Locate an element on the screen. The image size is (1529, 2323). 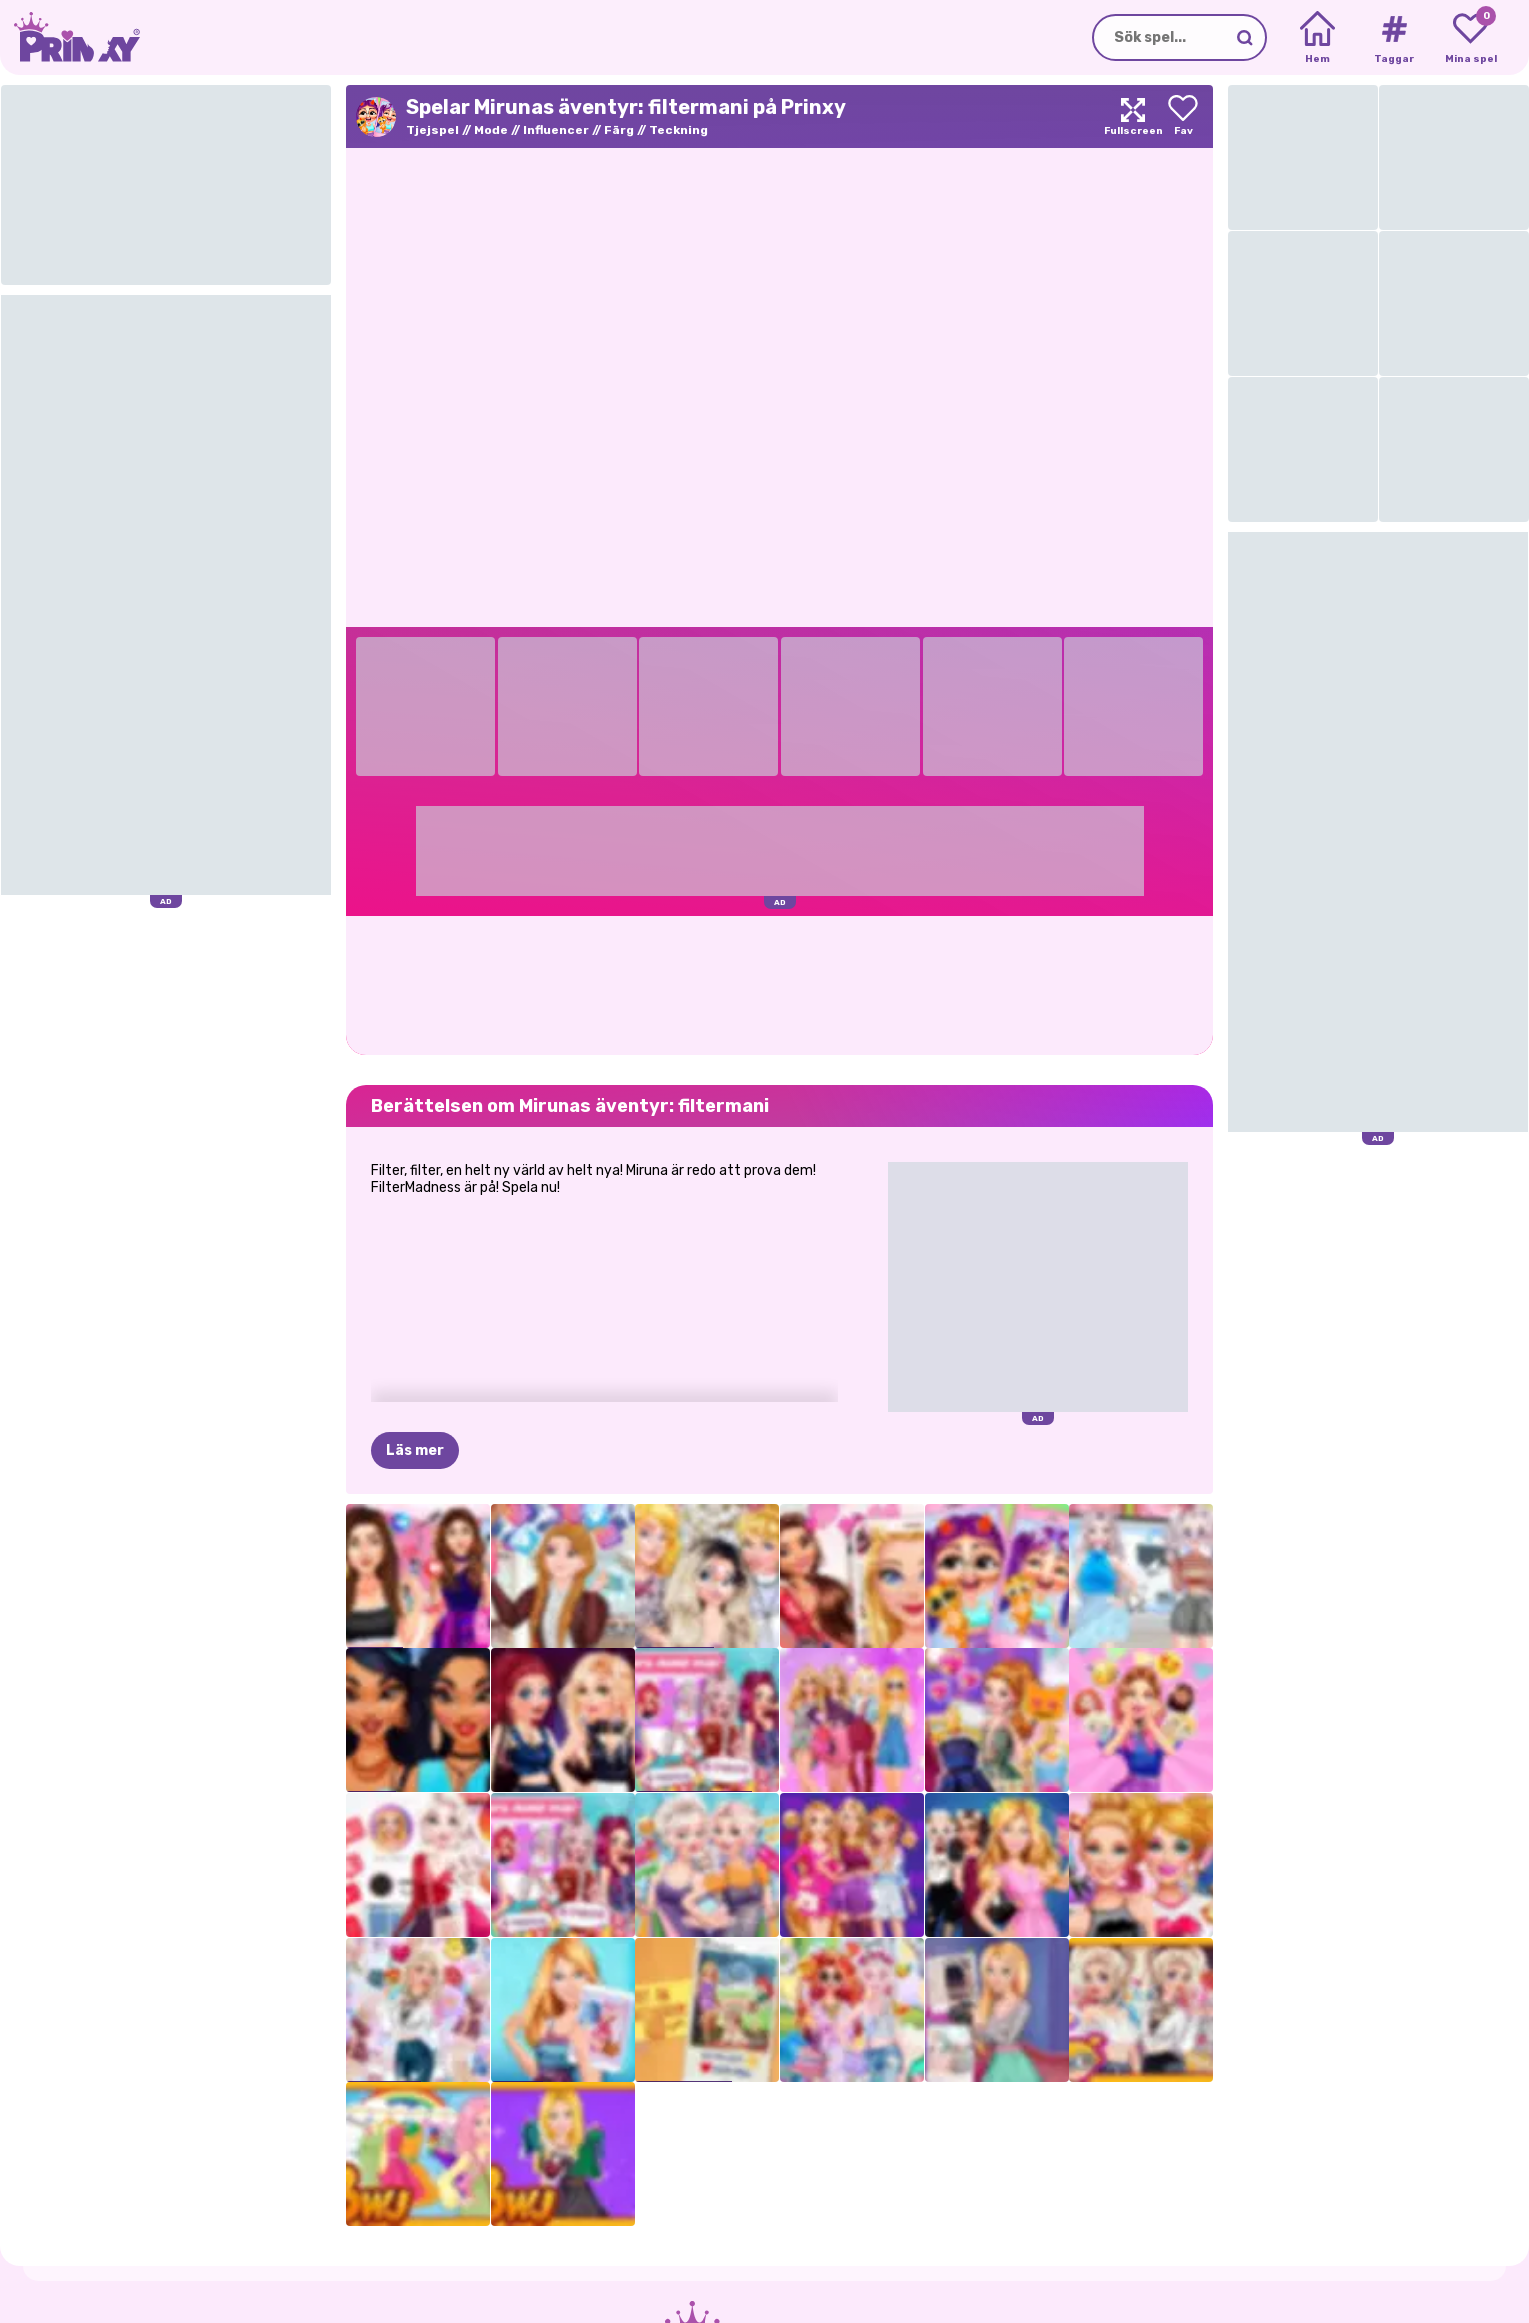
Färg is located at coordinates (619, 130).